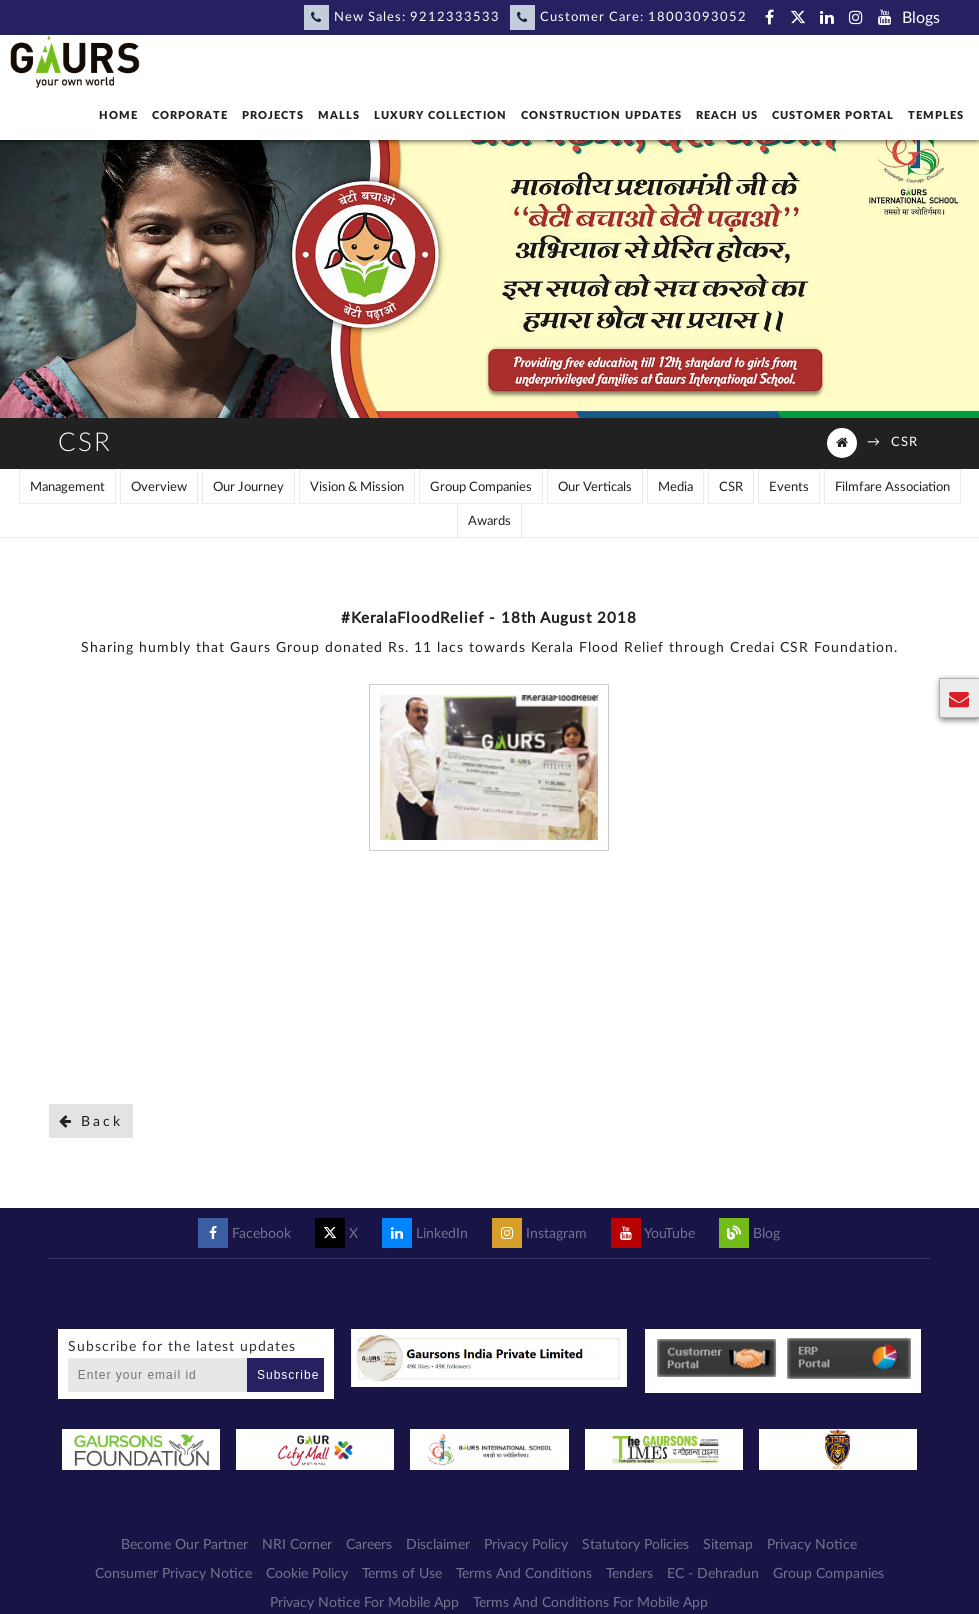  I want to click on Statutory Policies, so click(635, 1545).